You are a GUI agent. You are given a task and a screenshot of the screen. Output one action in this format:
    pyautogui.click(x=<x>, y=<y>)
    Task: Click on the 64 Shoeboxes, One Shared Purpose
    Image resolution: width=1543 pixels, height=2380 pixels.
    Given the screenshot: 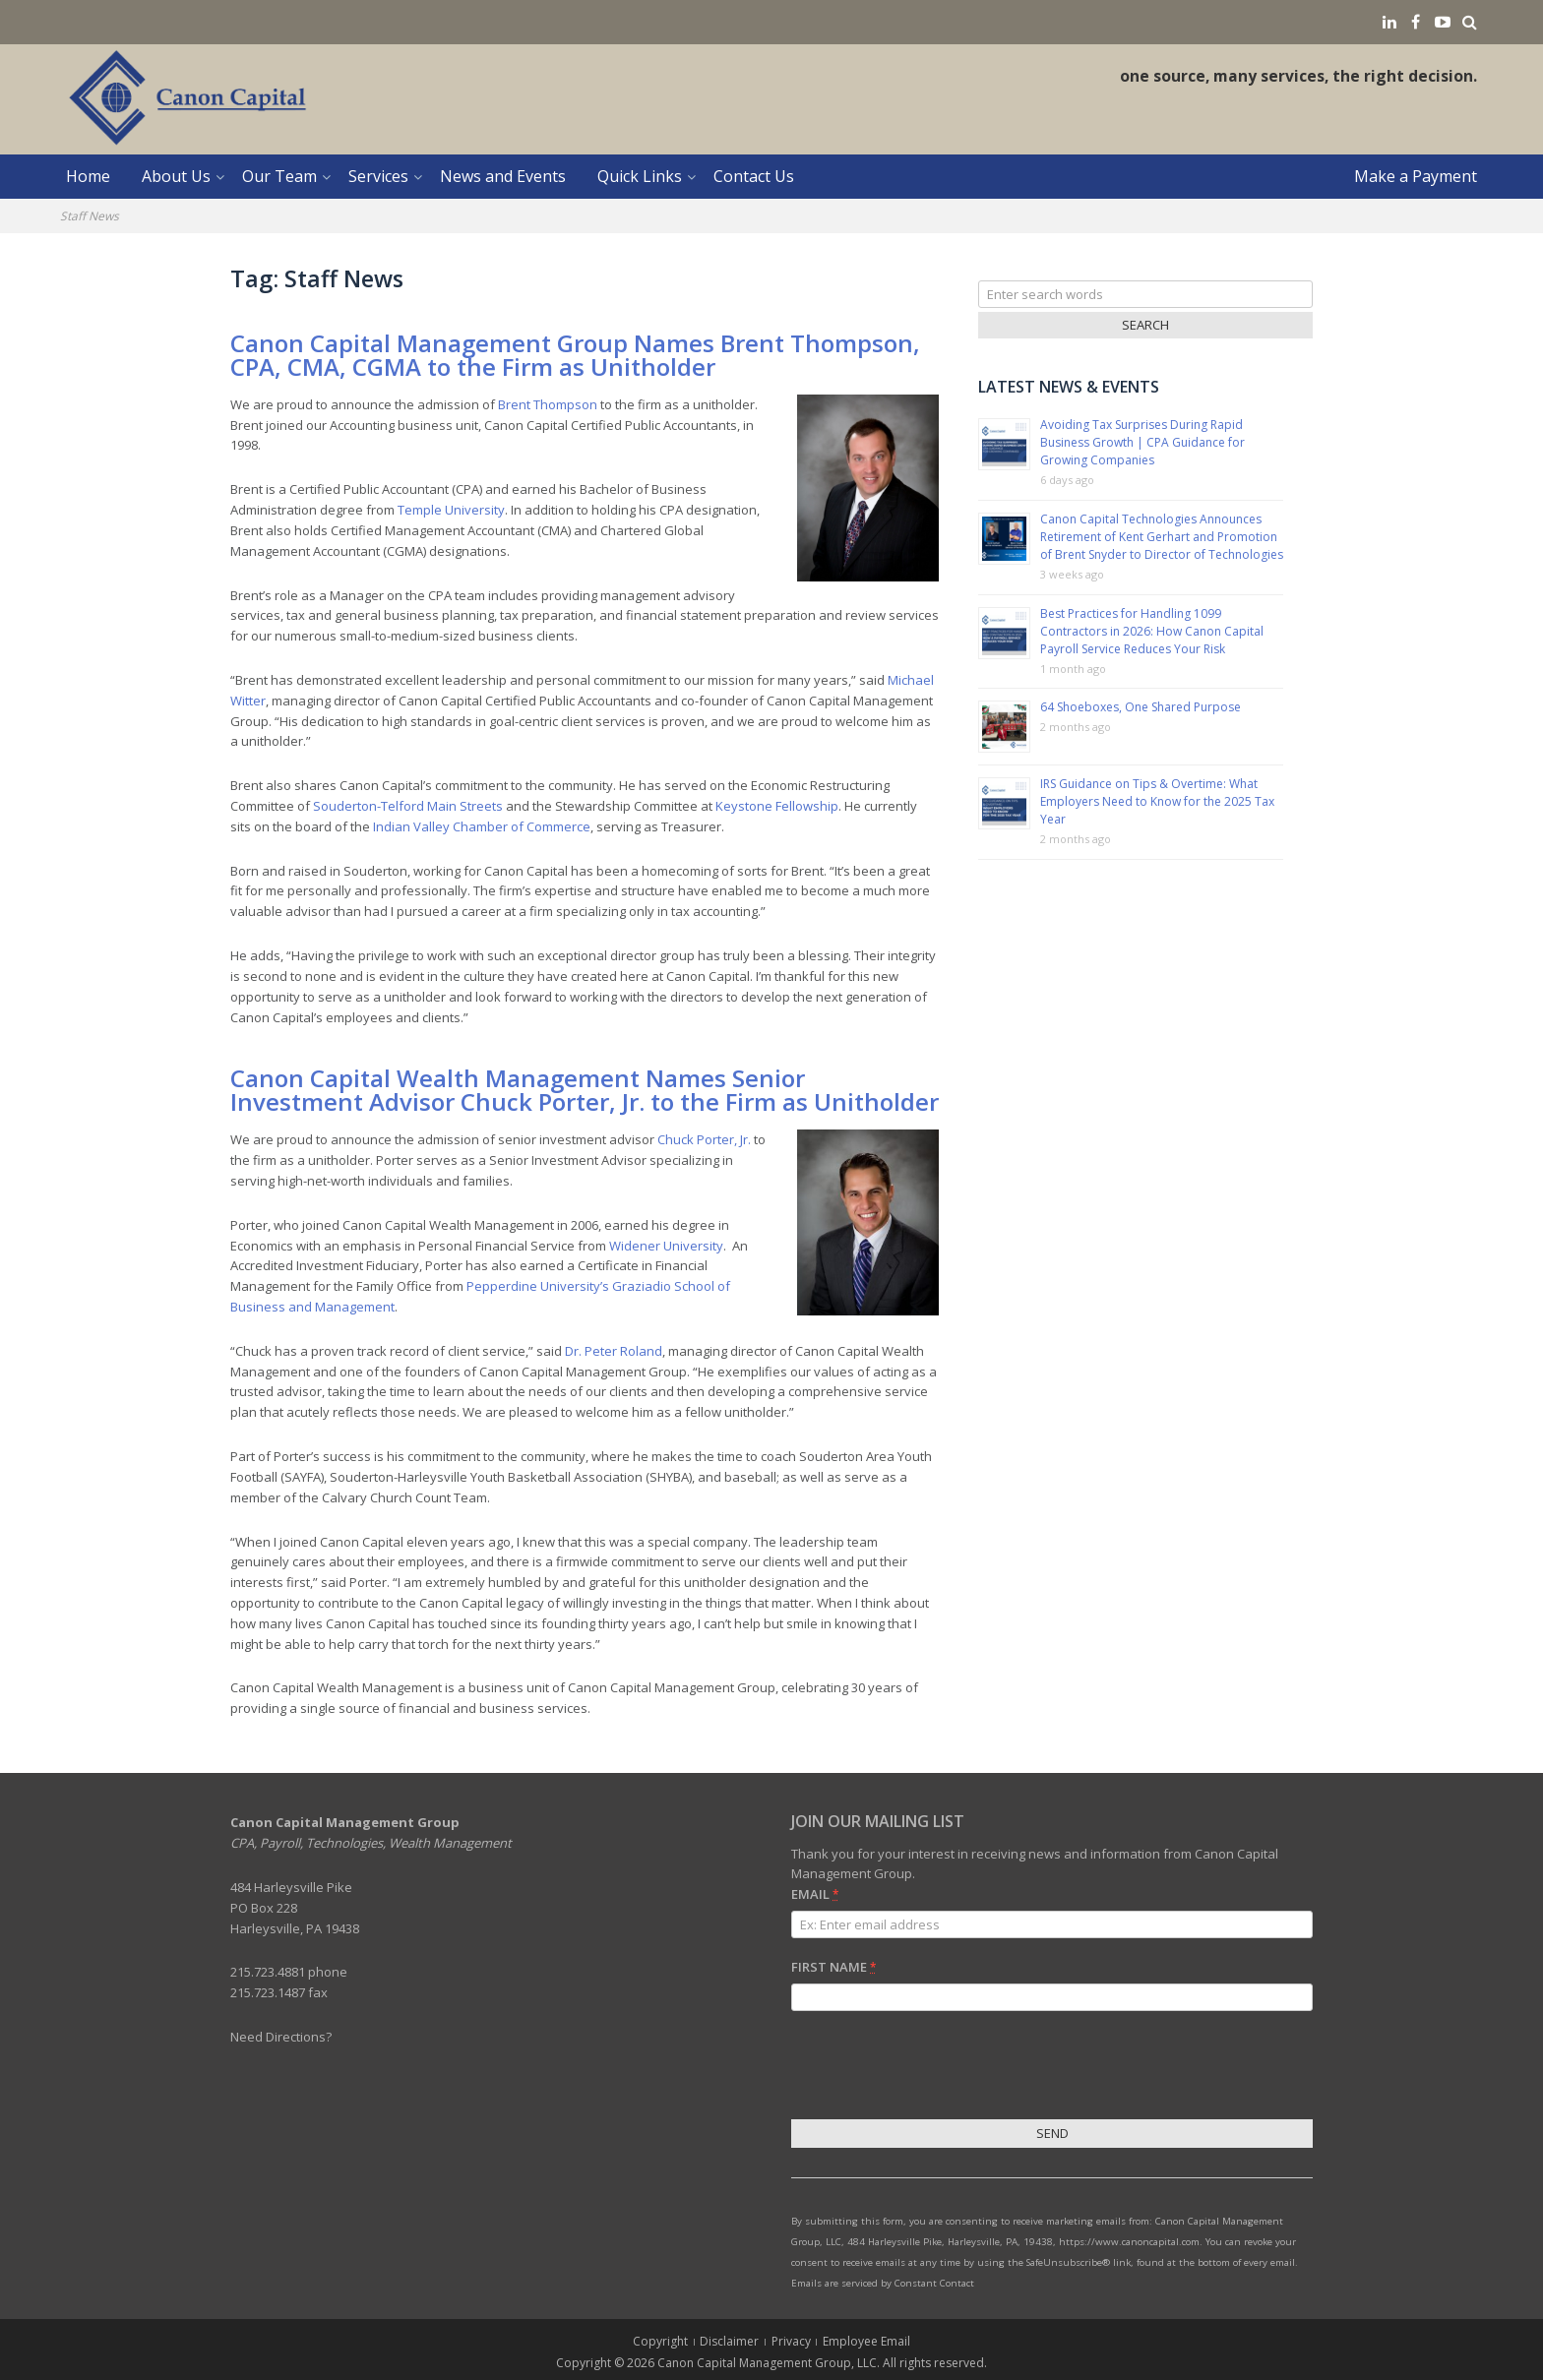 What is the action you would take?
    pyautogui.click(x=1140, y=707)
    